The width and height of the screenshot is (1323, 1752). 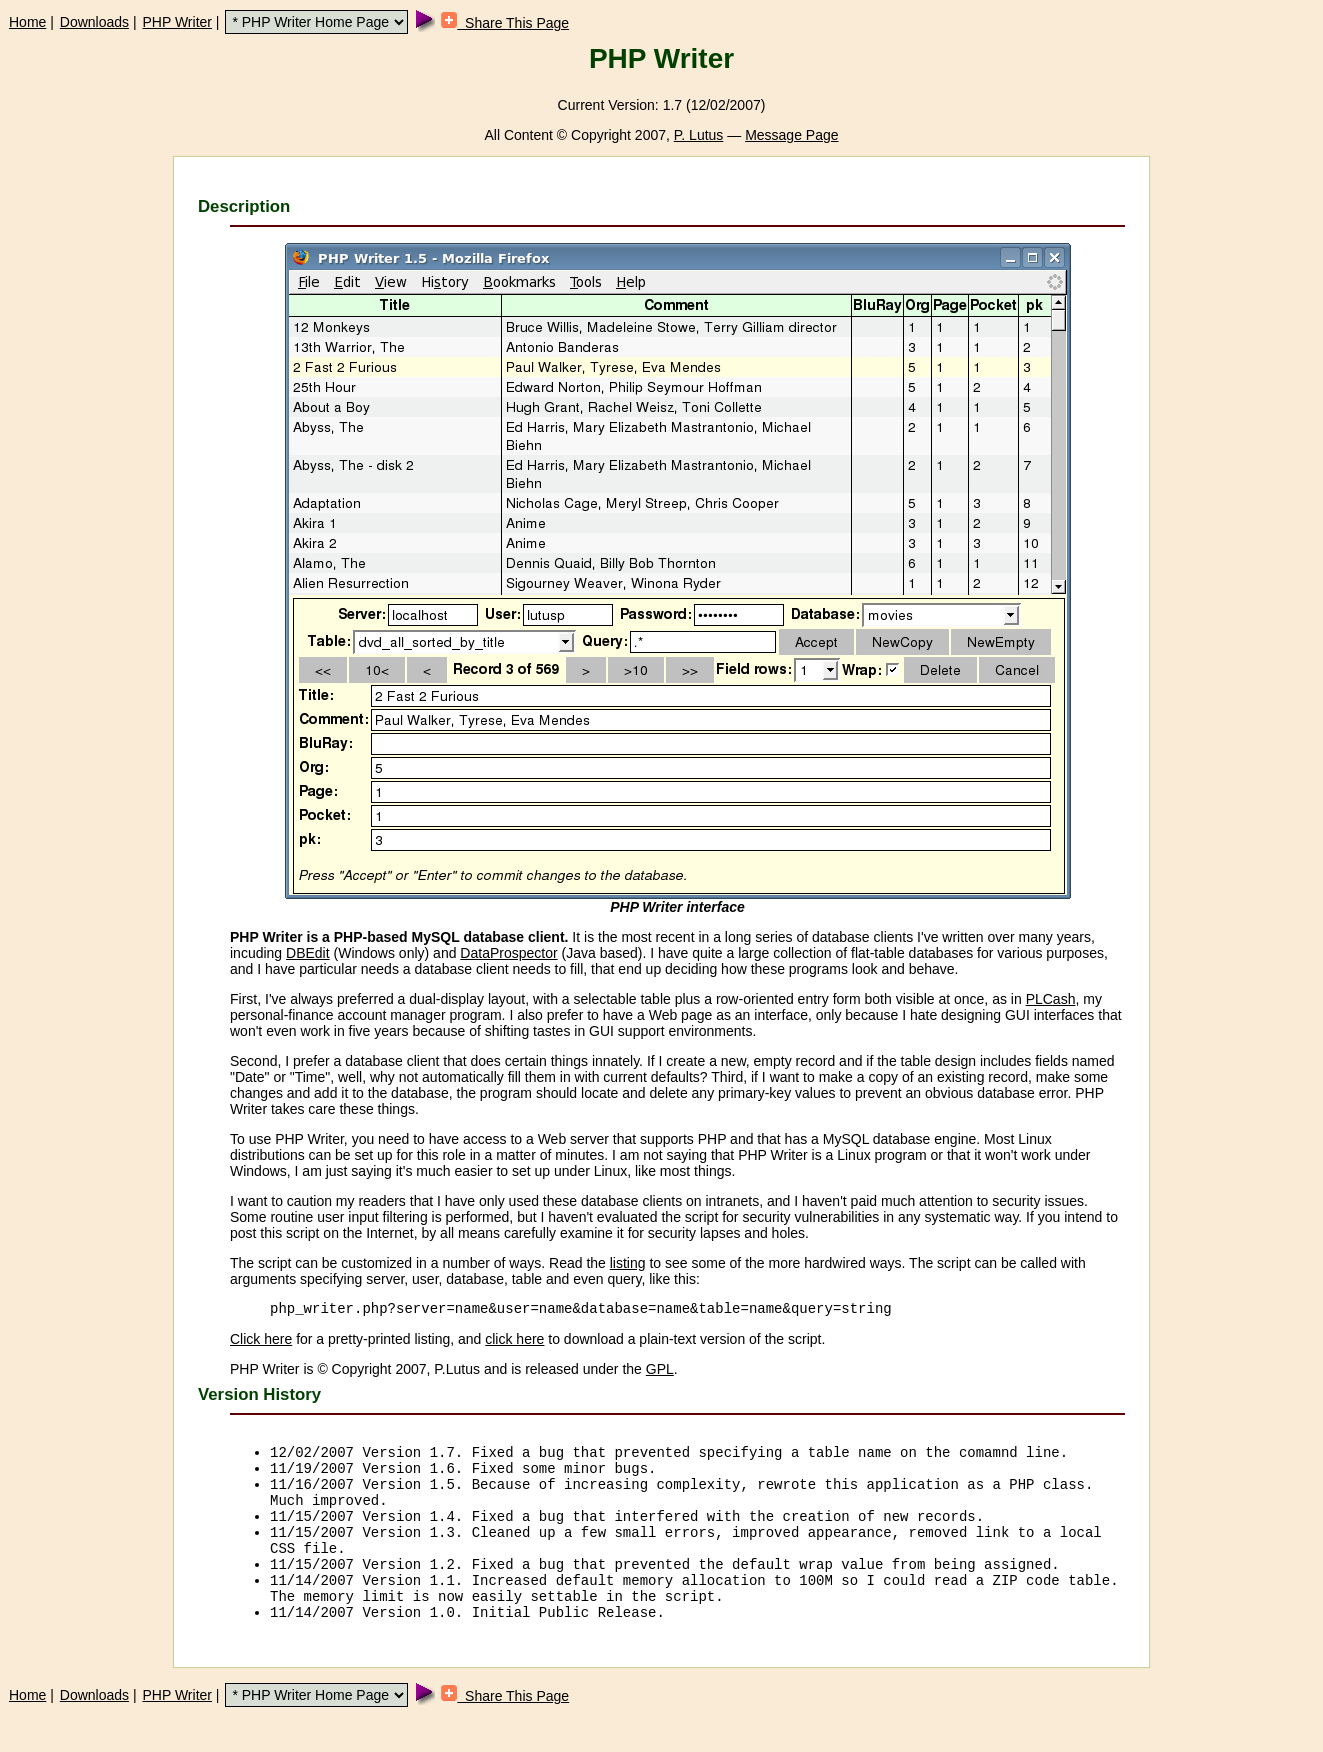 What do you see at coordinates (94, 22) in the screenshot?
I see `Downloads` at bounding box center [94, 22].